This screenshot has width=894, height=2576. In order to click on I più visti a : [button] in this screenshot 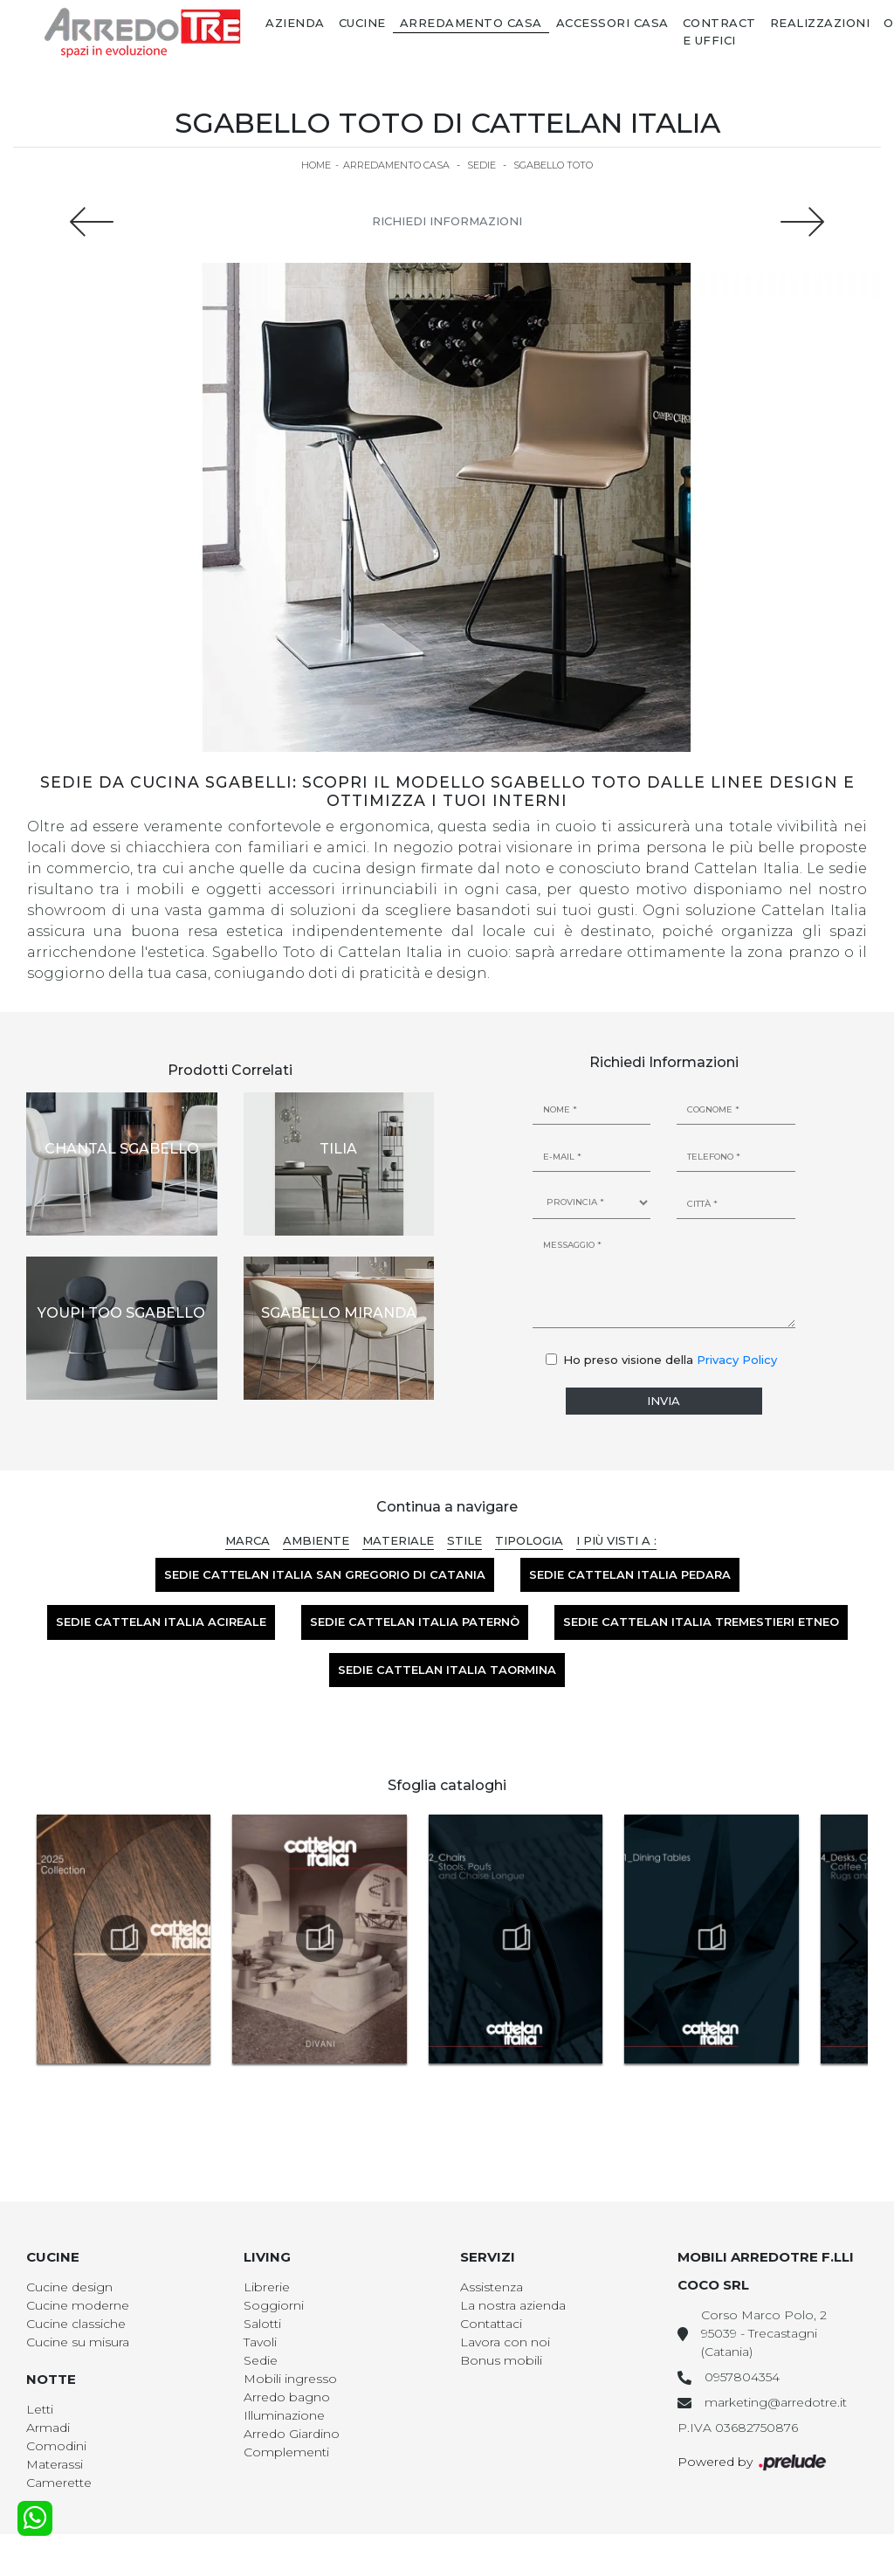, I will do `click(616, 1540)`.